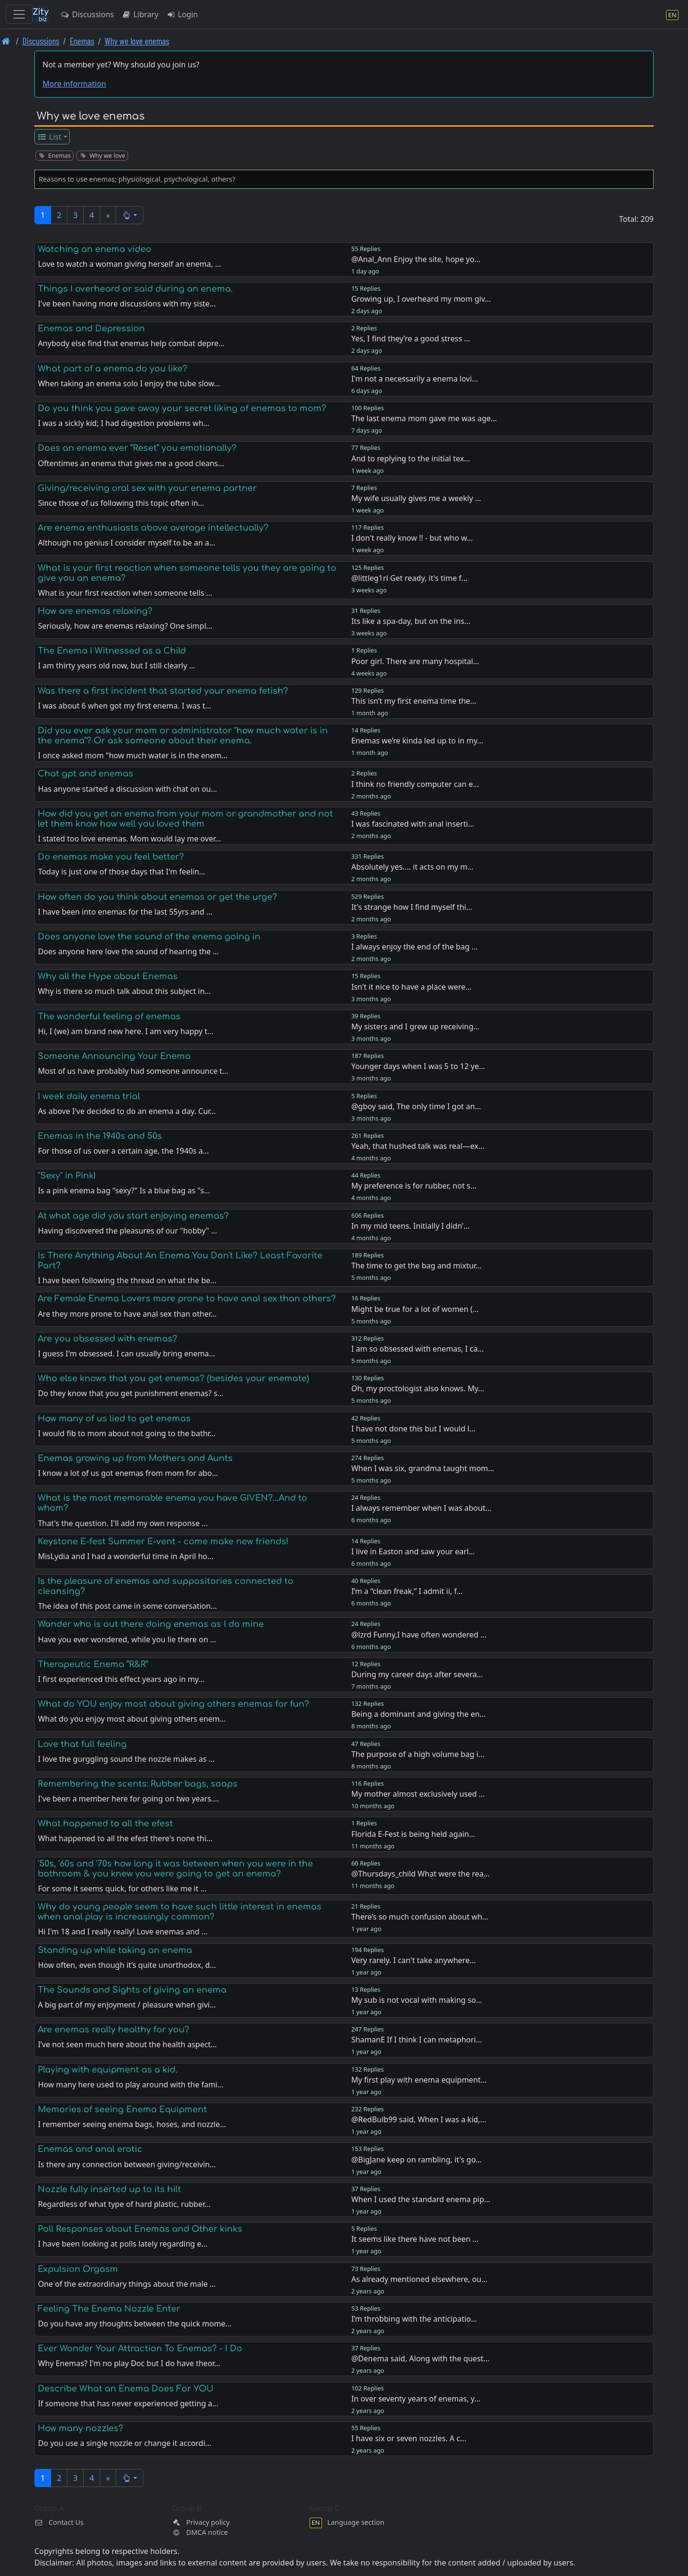 Image resolution: width=688 pixels, height=2576 pixels. Describe the element at coordinates (413, 1960) in the screenshot. I see `Very rarely. I can't take anywhere…` at that location.